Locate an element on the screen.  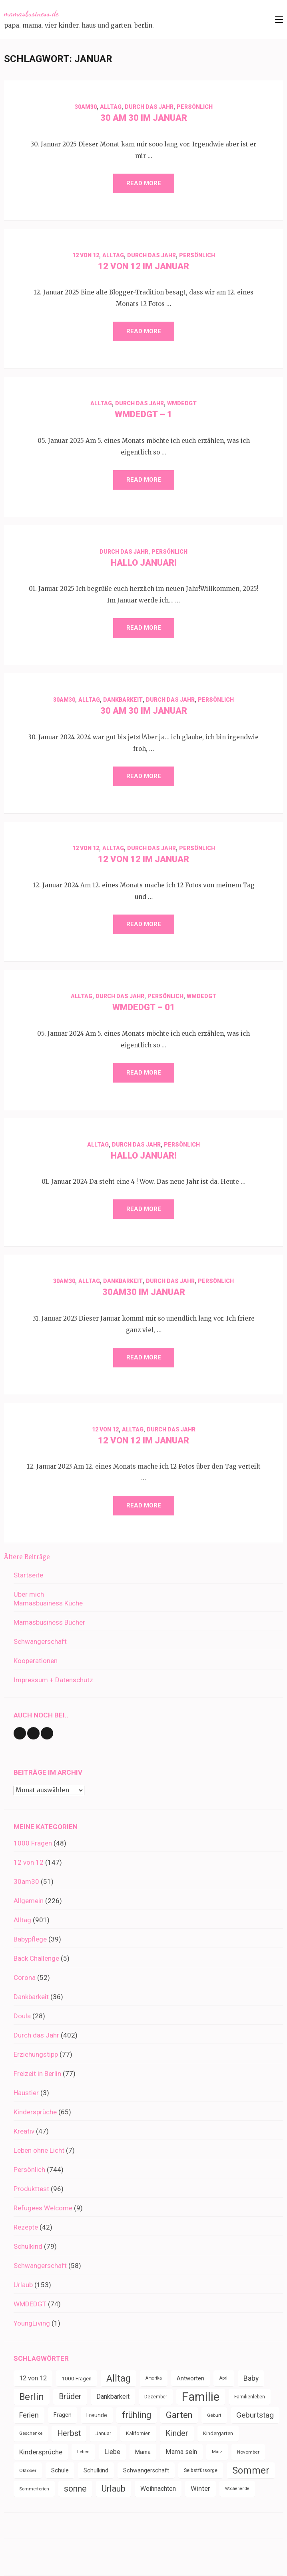
30am30 im Januar is located at coordinates (143, 1292).